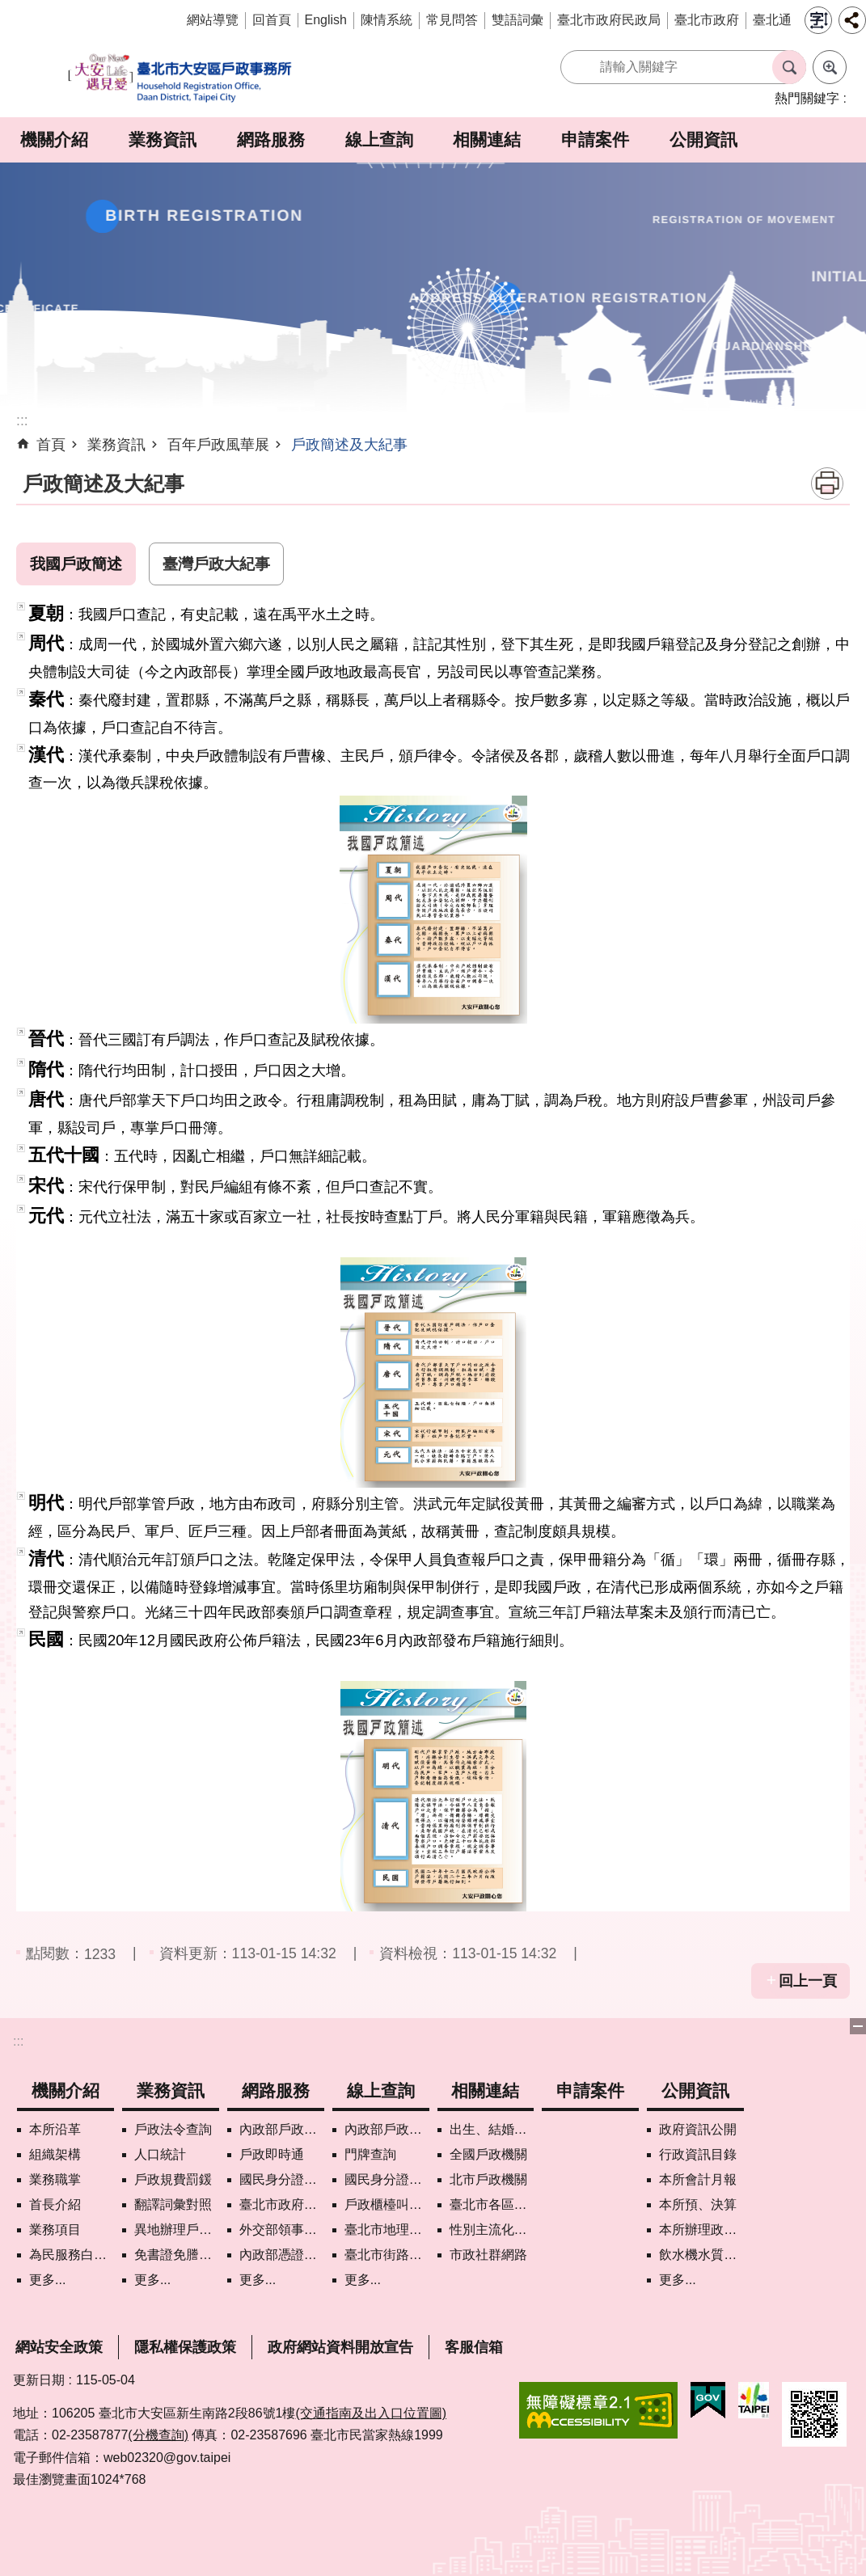 Image resolution: width=866 pixels, height=2576 pixels. Describe the element at coordinates (18, 2041) in the screenshot. I see `:::` at that location.